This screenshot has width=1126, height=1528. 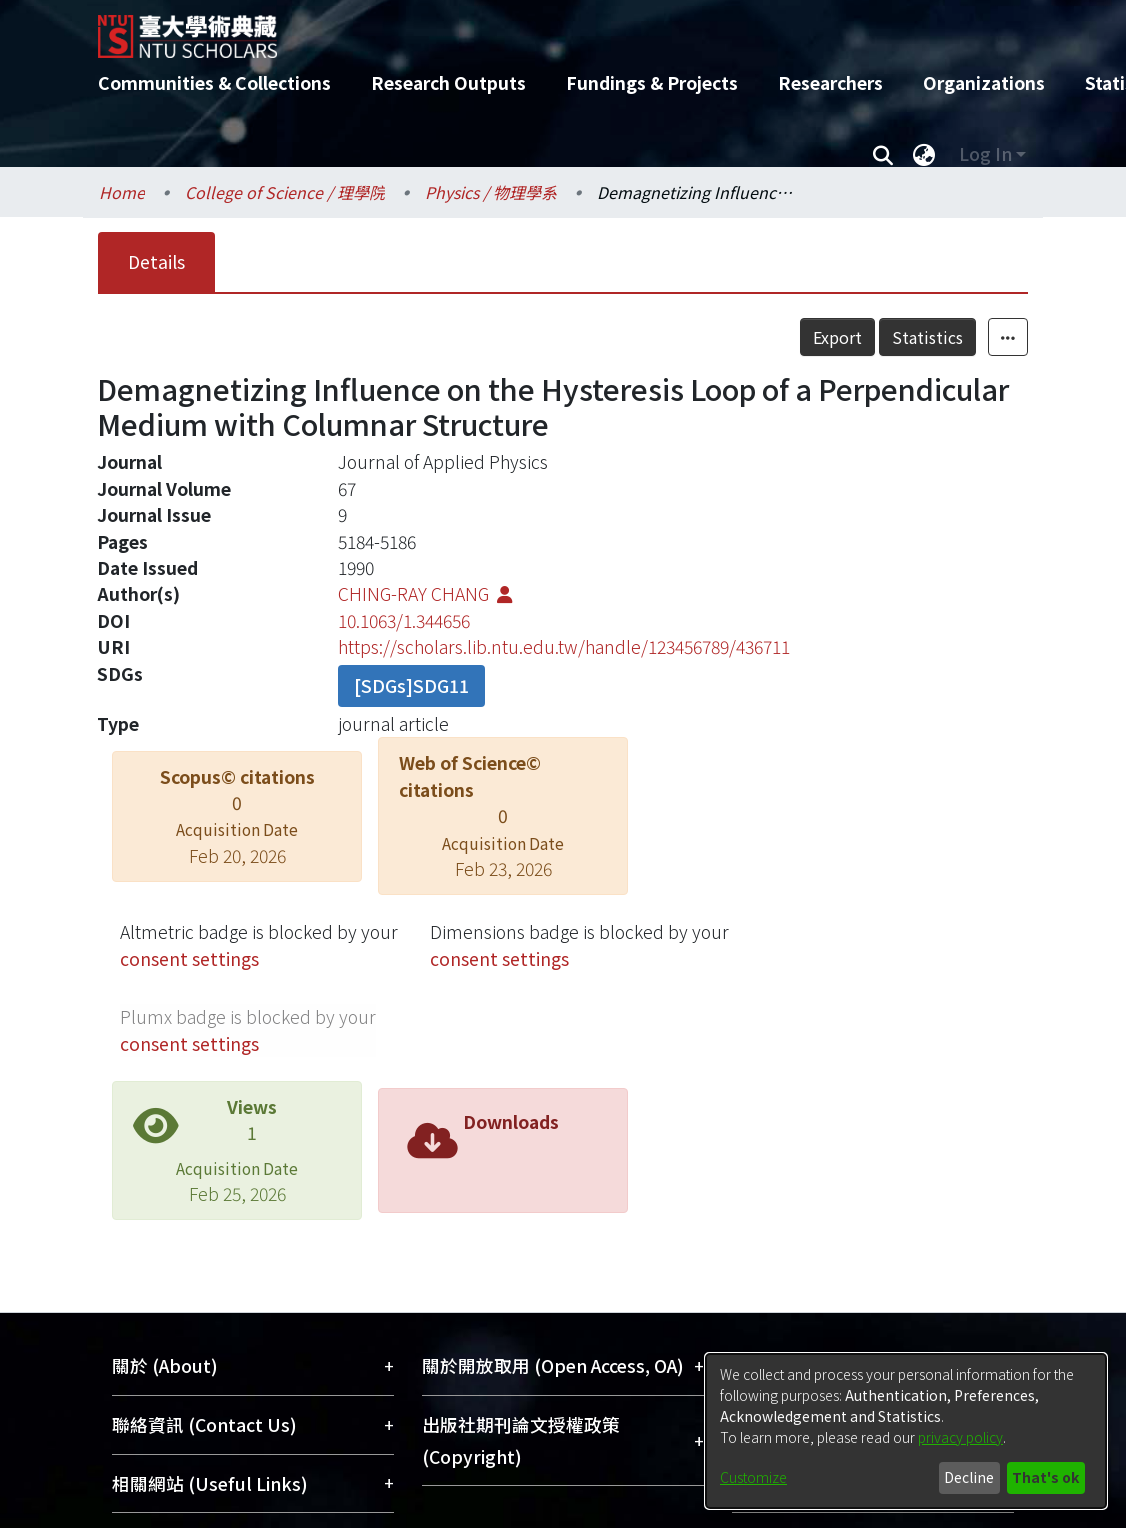 I want to click on Statistics, so click(x=971, y=337).